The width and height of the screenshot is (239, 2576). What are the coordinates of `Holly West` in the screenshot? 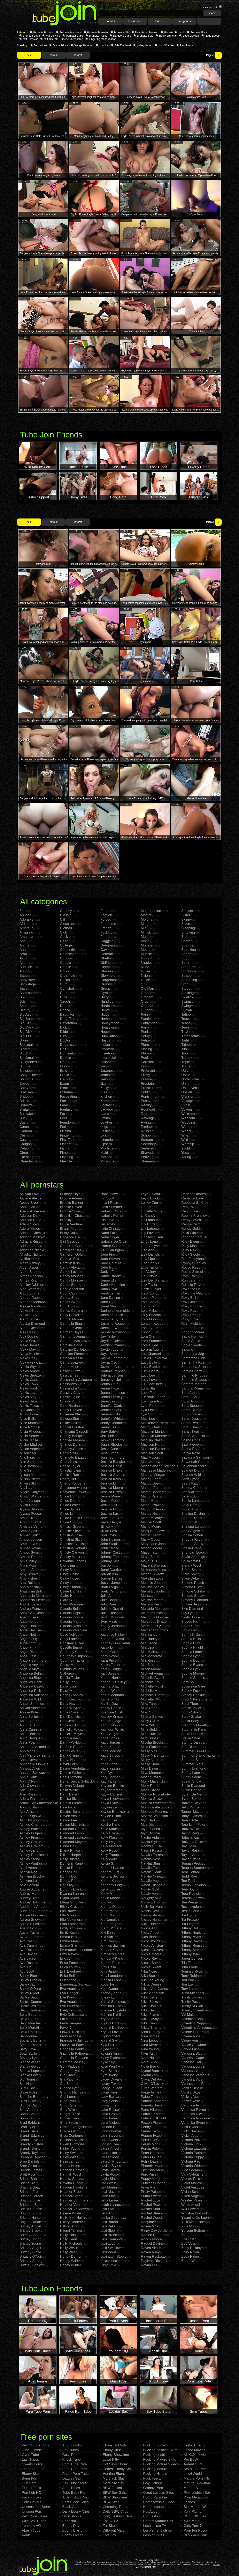 It's located at (68, 2252).